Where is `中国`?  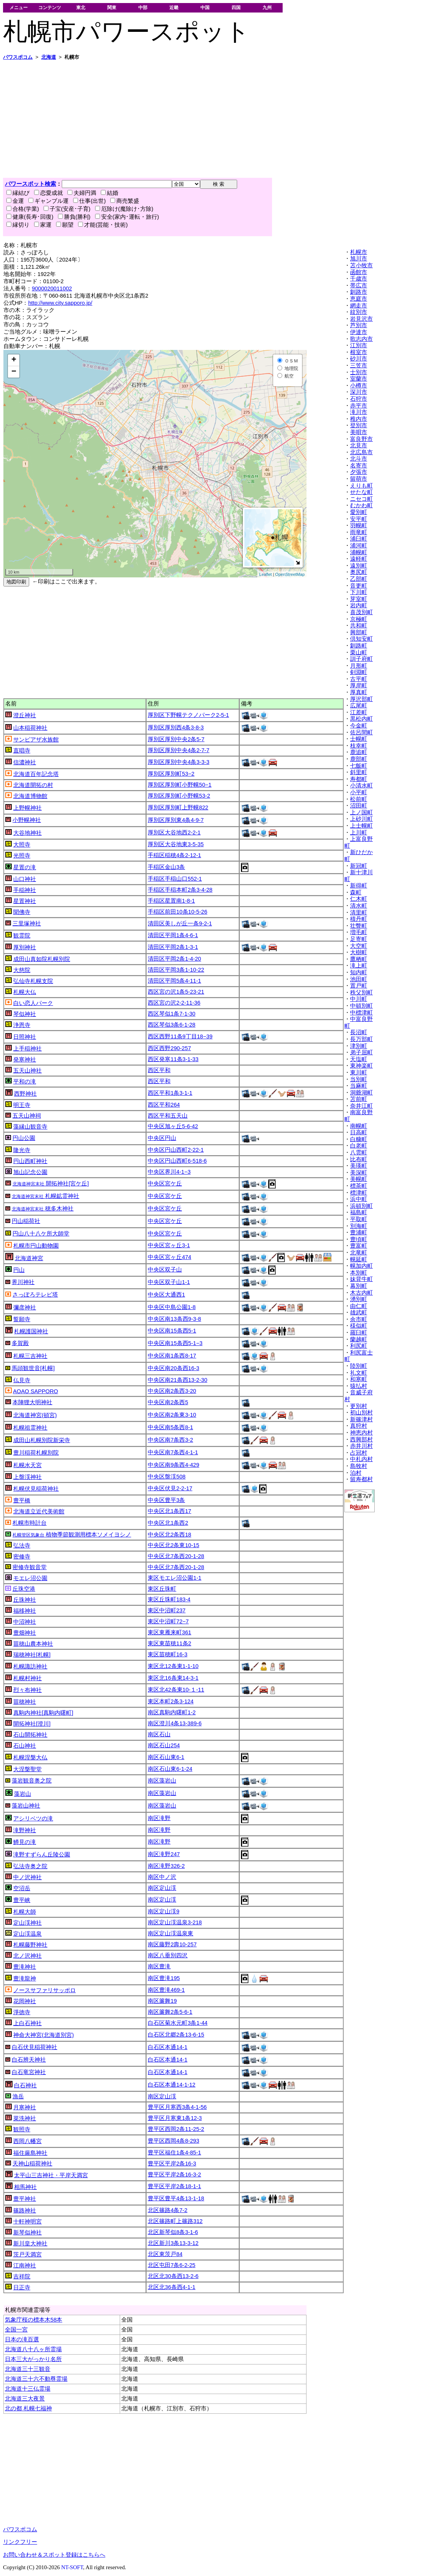
中国 is located at coordinates (205, 7).